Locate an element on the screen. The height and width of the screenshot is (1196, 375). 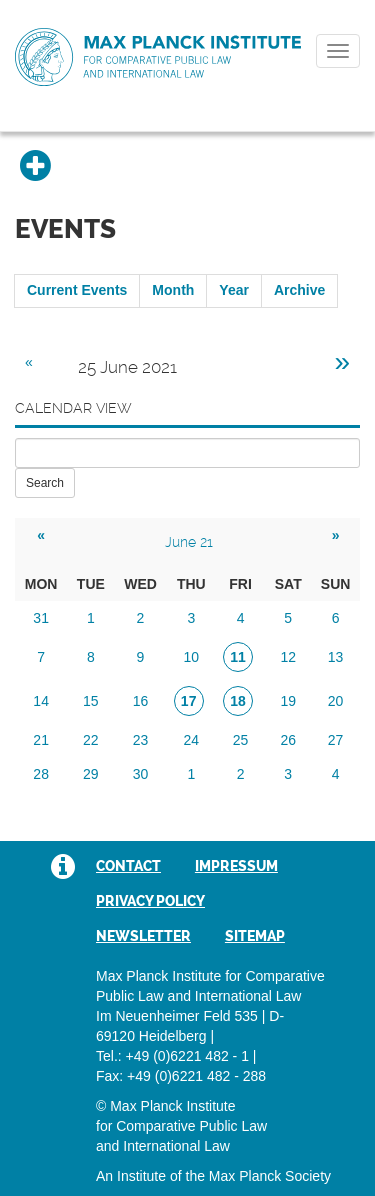
12 is located at coordinates (288, 657).